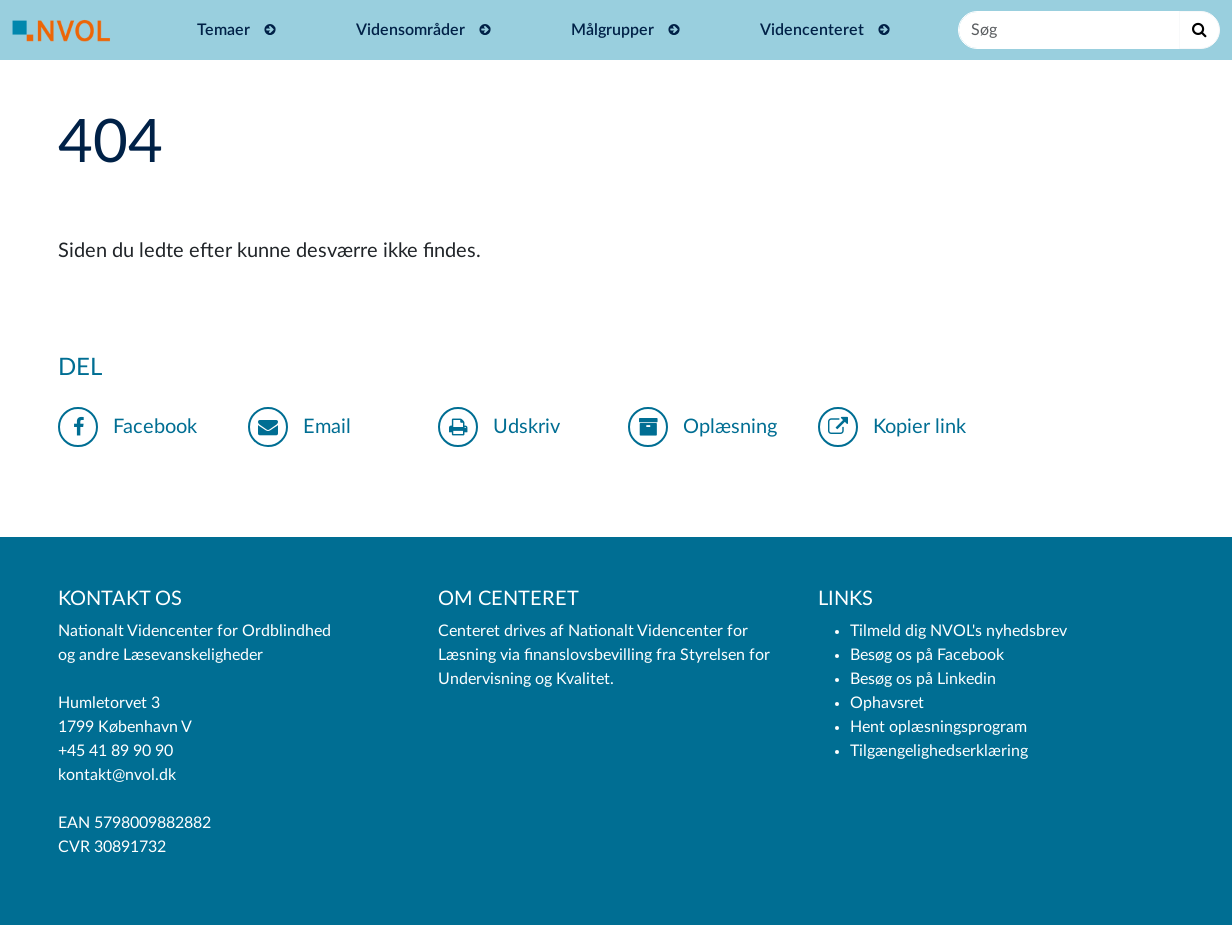  What do you see at coordinates (958, 631) in the screenshot?
I see `Tilmeld dig NVOL's nyhedsbrev` at bounding box center [958, 631].